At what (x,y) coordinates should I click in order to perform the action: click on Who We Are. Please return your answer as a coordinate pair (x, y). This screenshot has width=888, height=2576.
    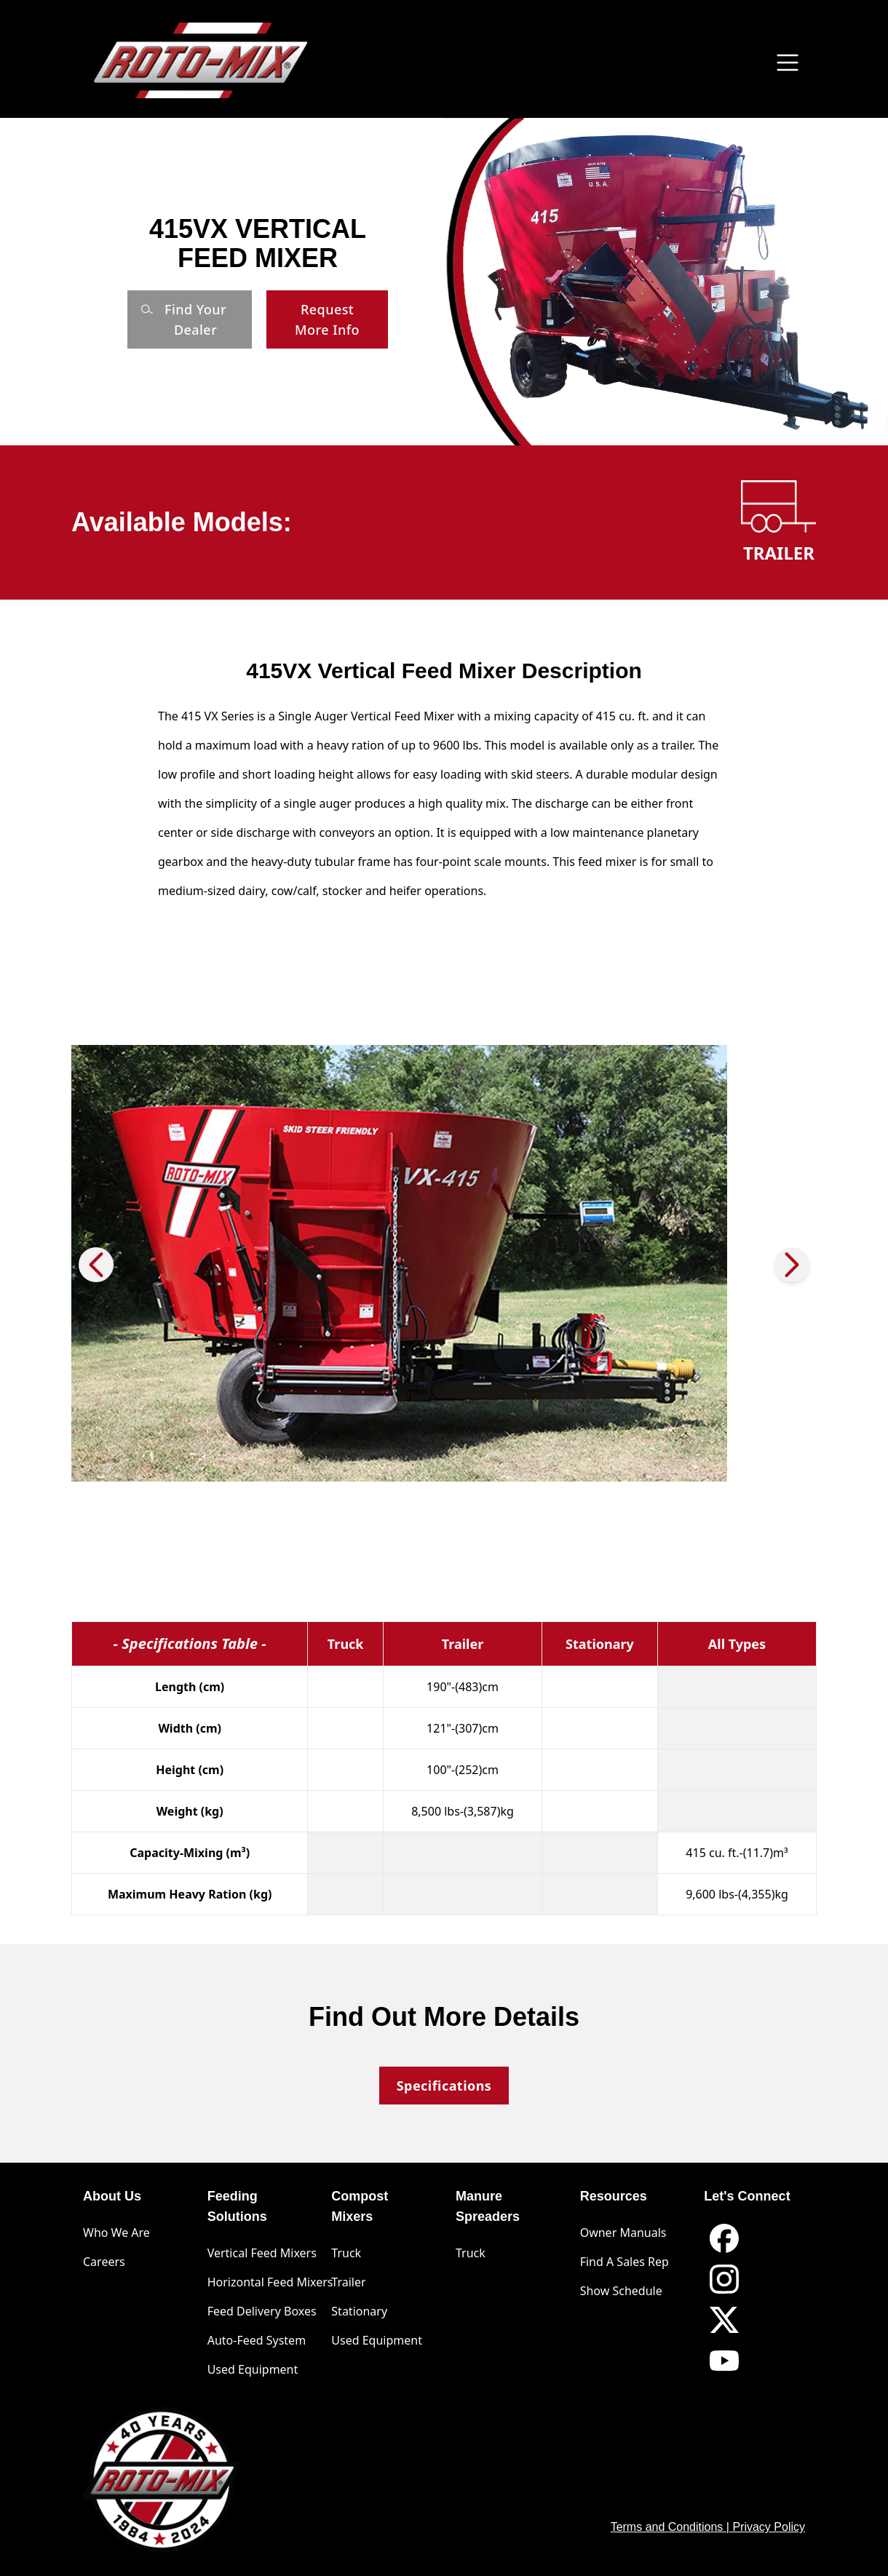
    Looking at the image, I should click on (116, 2233).